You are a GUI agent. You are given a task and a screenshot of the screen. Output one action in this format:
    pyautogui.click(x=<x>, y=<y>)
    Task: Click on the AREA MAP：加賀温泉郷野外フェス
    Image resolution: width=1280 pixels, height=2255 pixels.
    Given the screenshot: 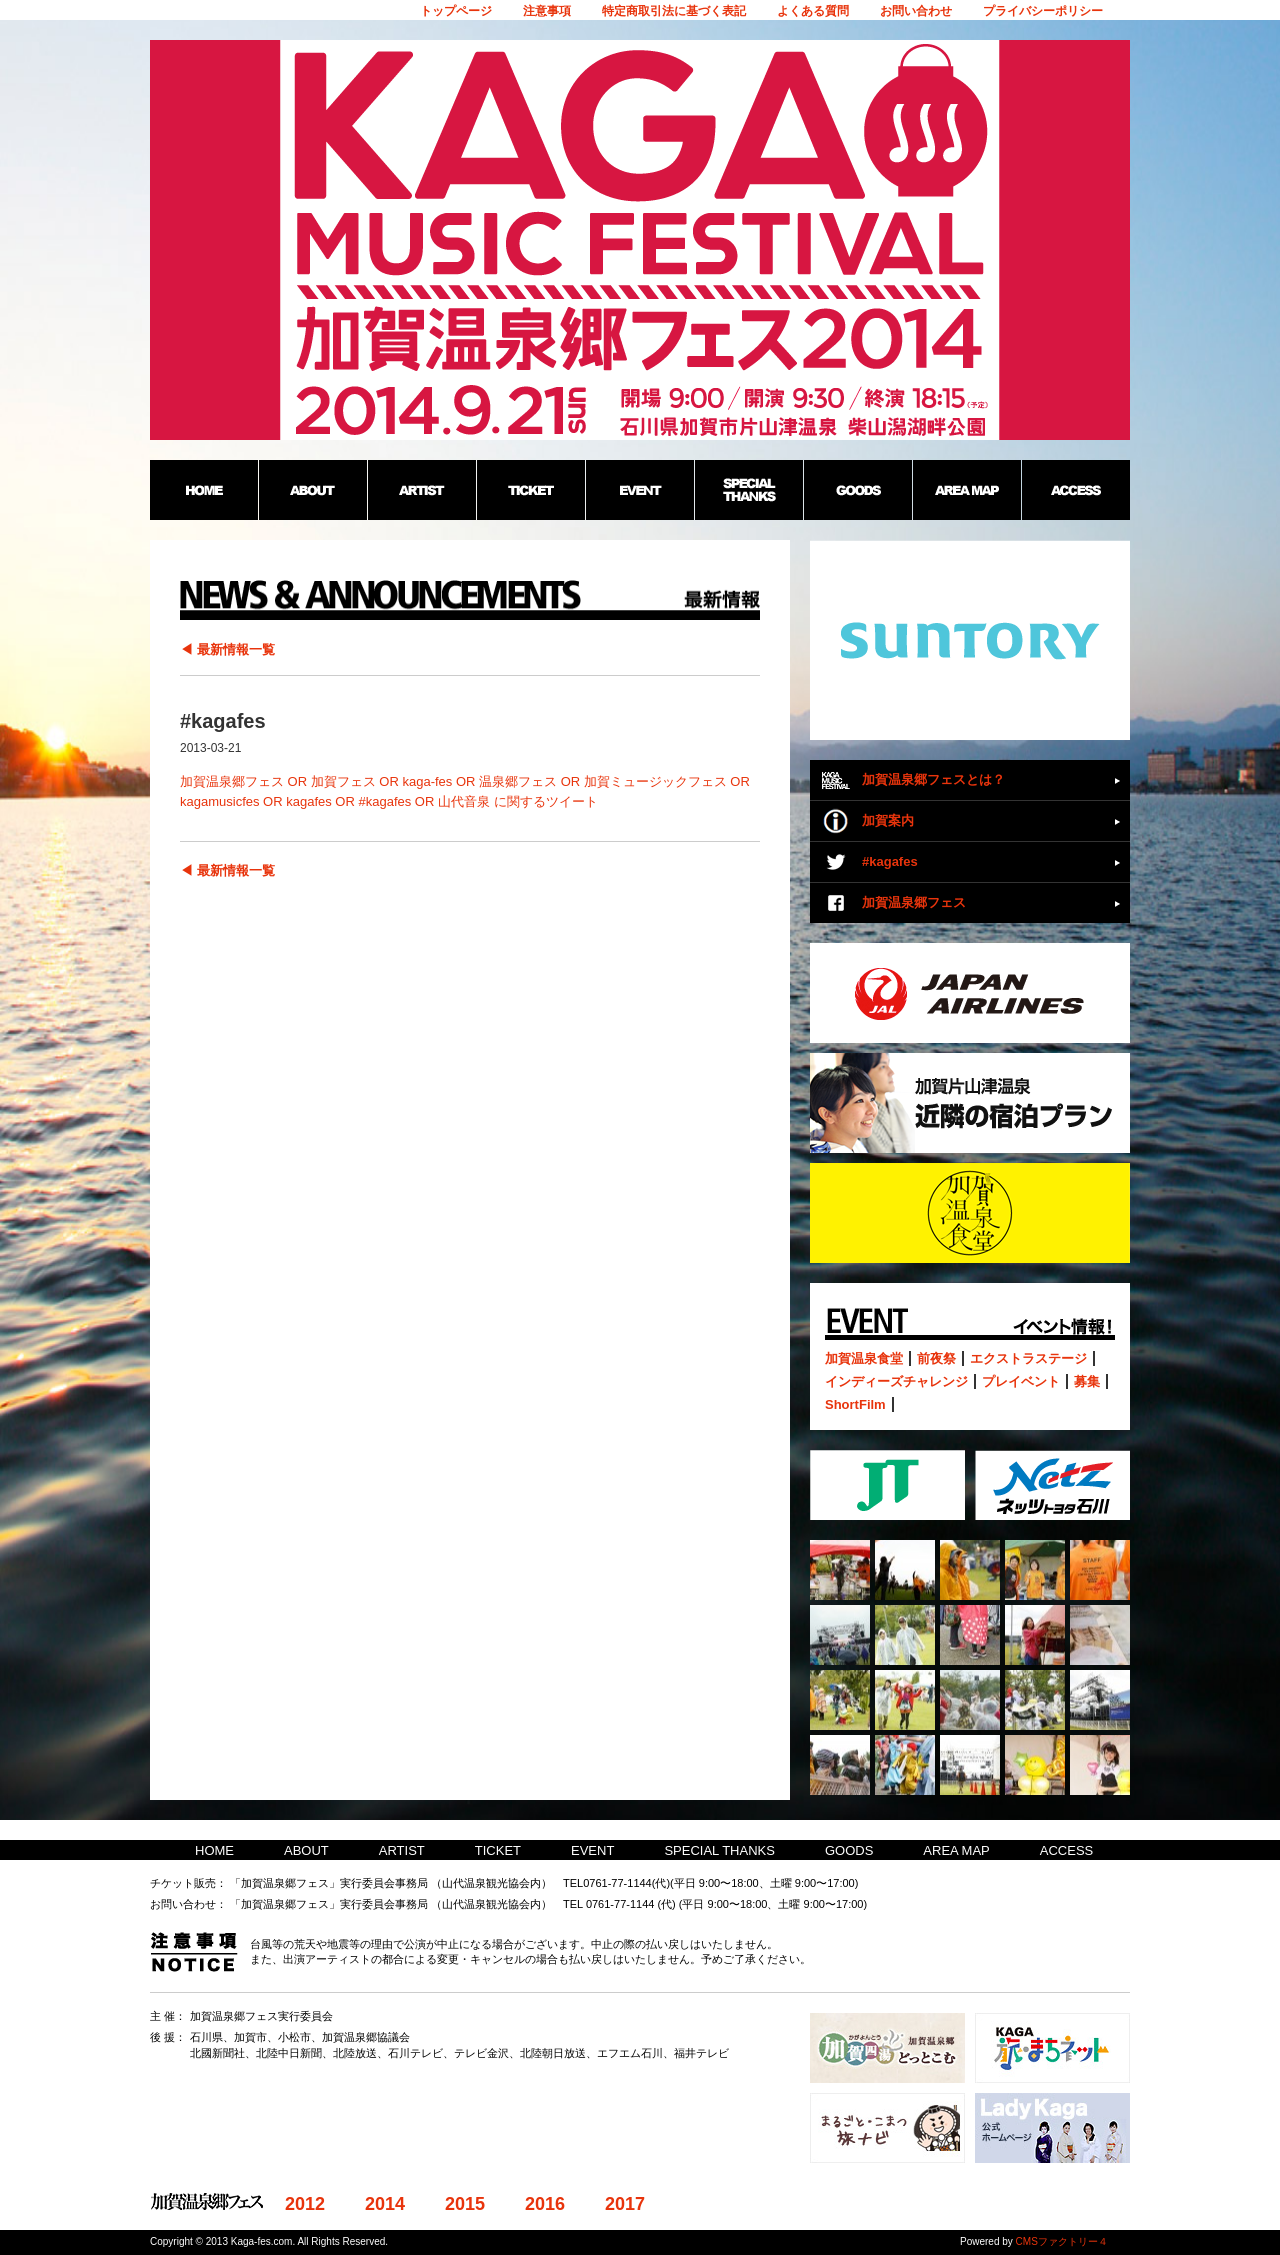 What is the action you would take?
    pyautogui.click(x=966, y=490)
    